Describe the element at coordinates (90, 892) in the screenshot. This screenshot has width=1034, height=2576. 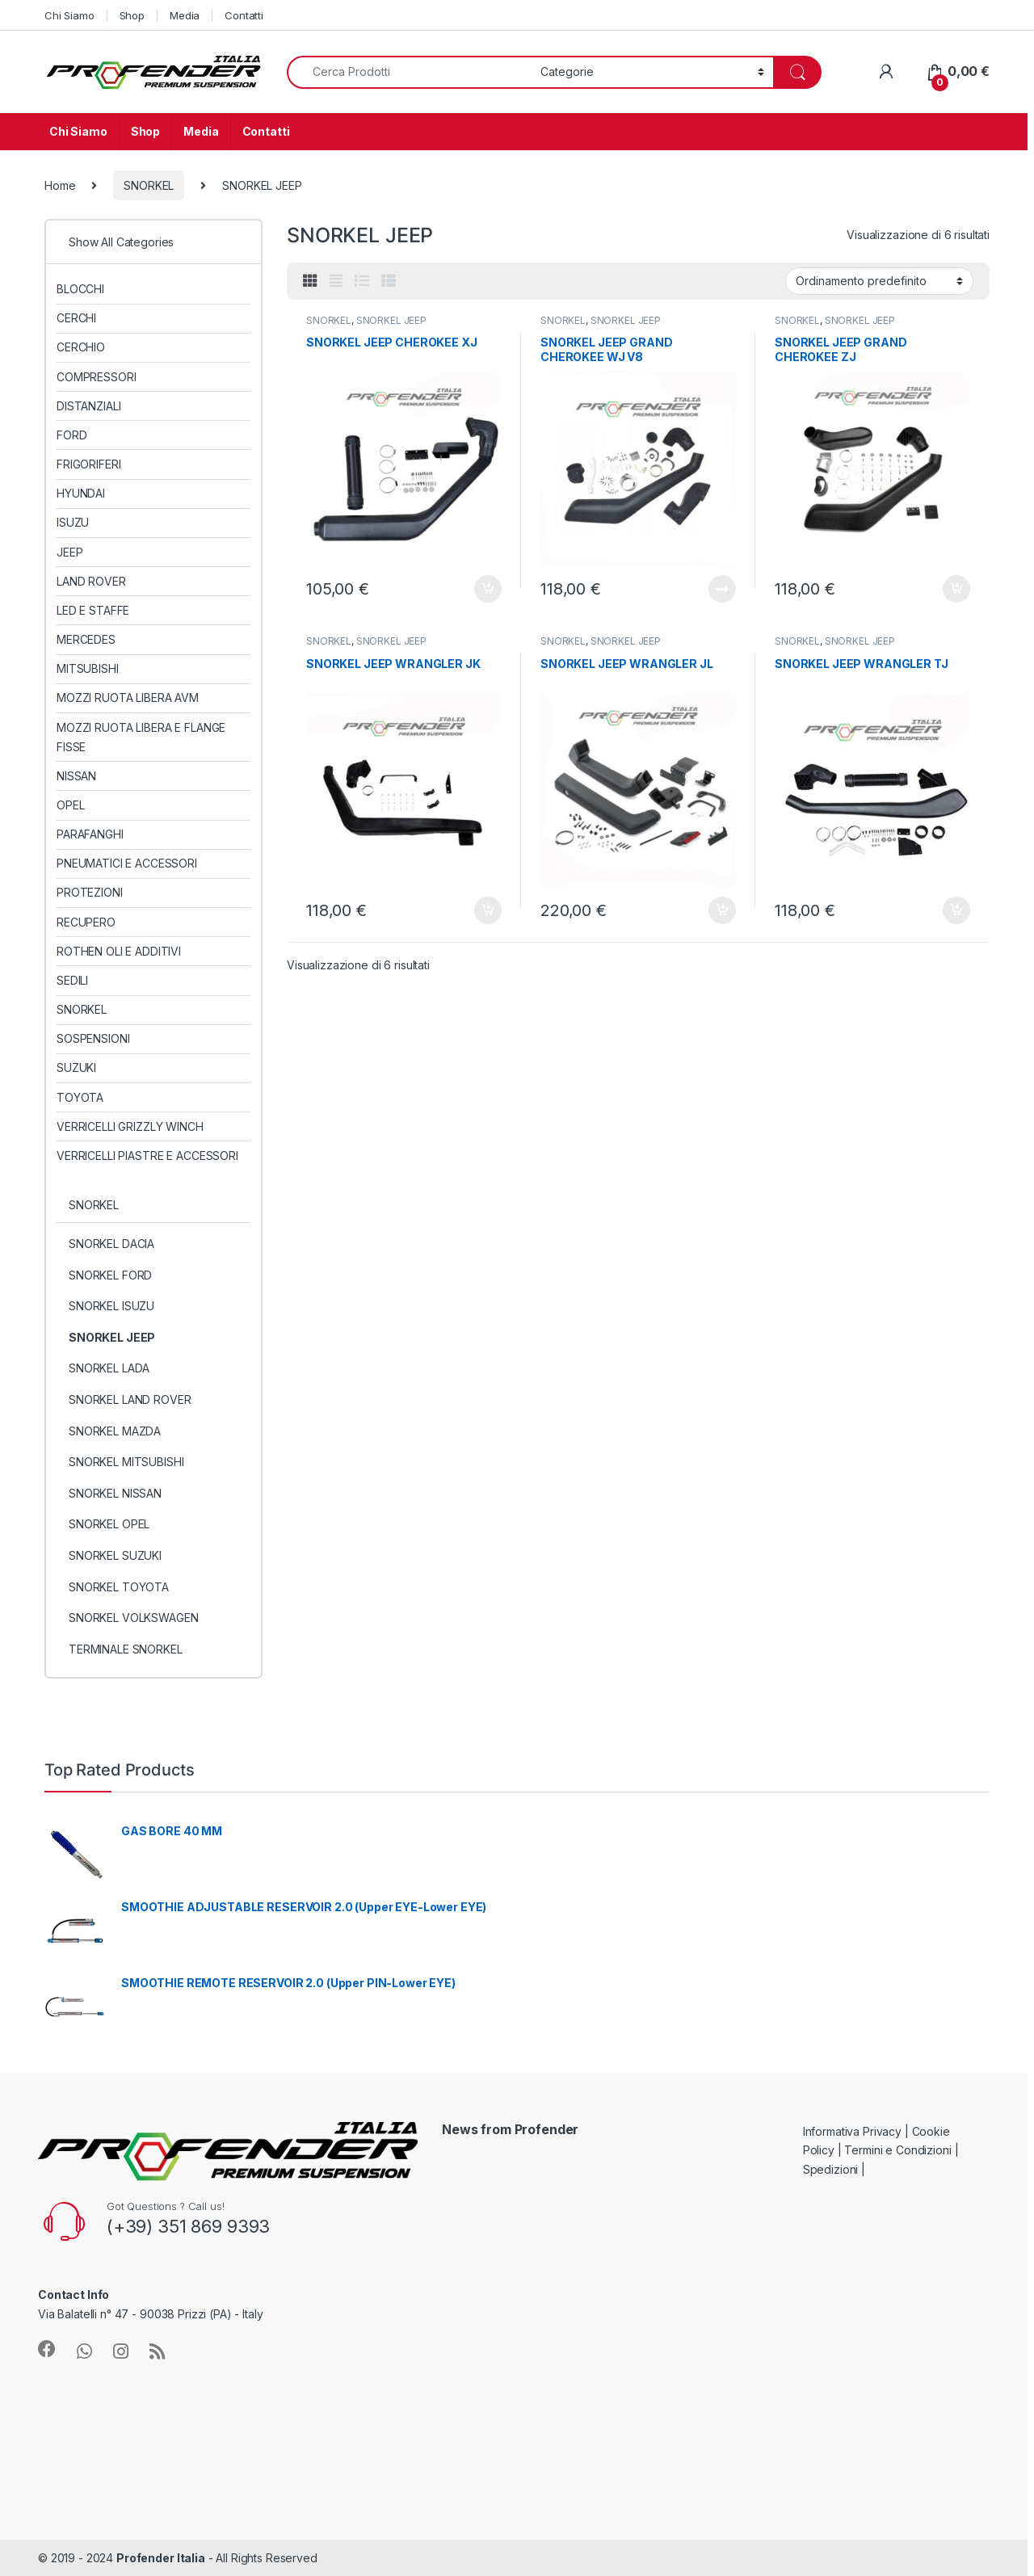
I see `PROTEZIONI` at that location.